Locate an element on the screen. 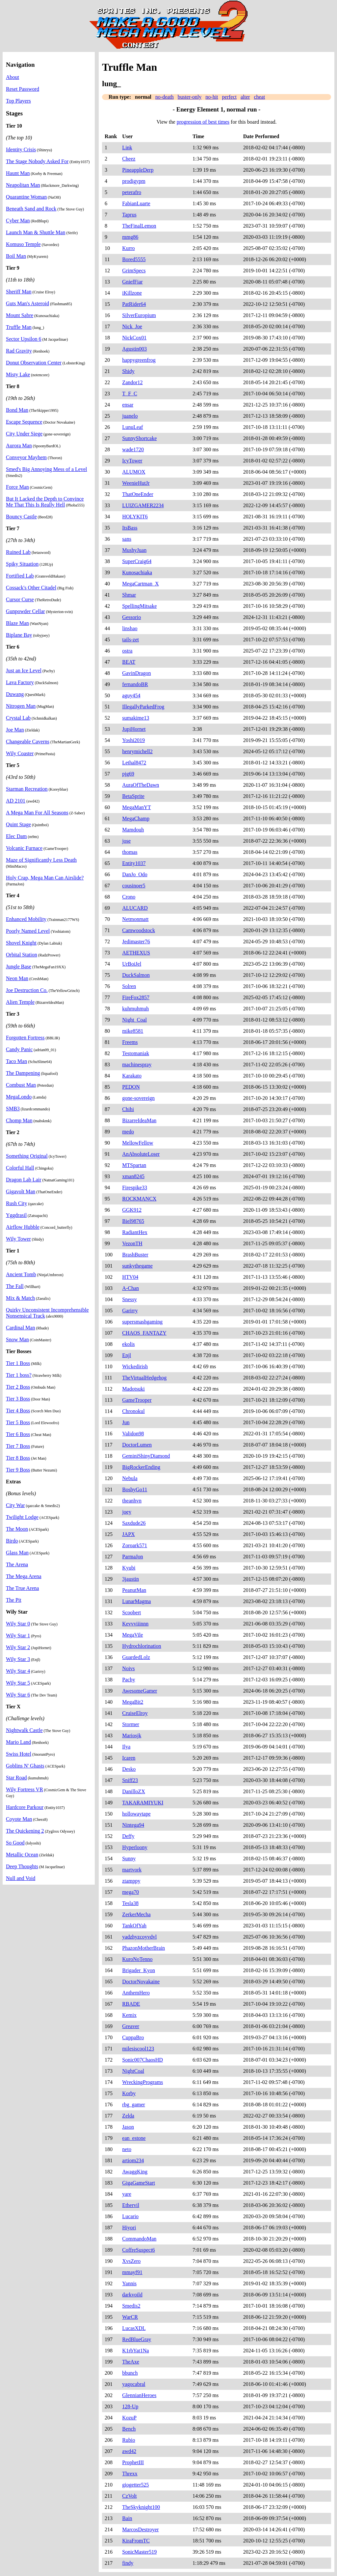 This screenshot has height=2576, width=337. XvsZero is located at coordinates (131, 2261).